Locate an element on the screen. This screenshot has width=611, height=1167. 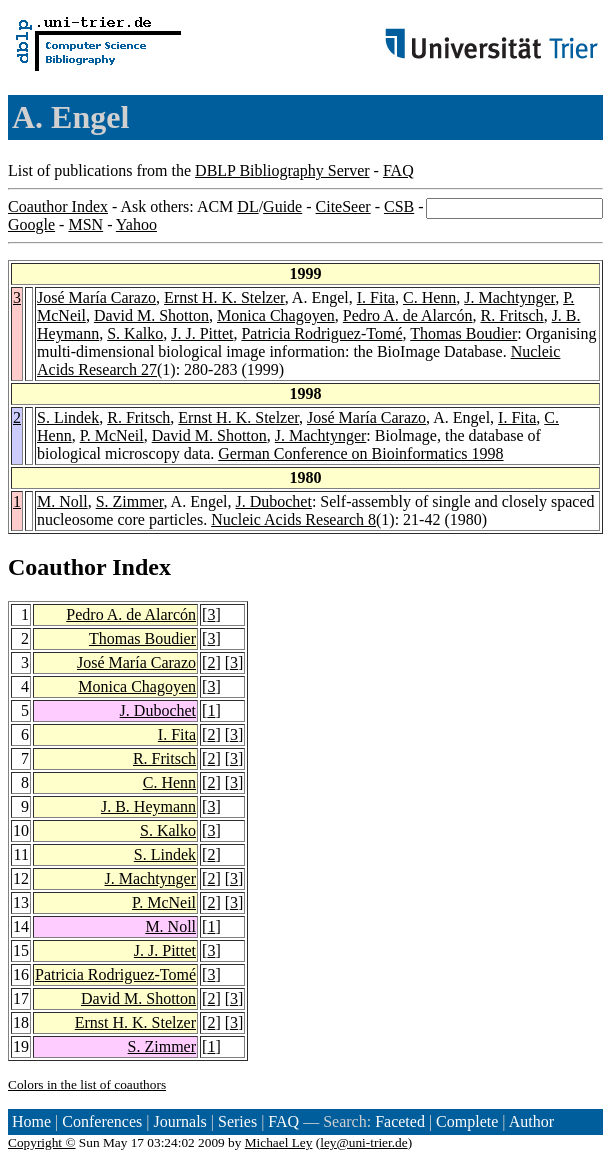
Conferences is located at coordinates (102, 1121).